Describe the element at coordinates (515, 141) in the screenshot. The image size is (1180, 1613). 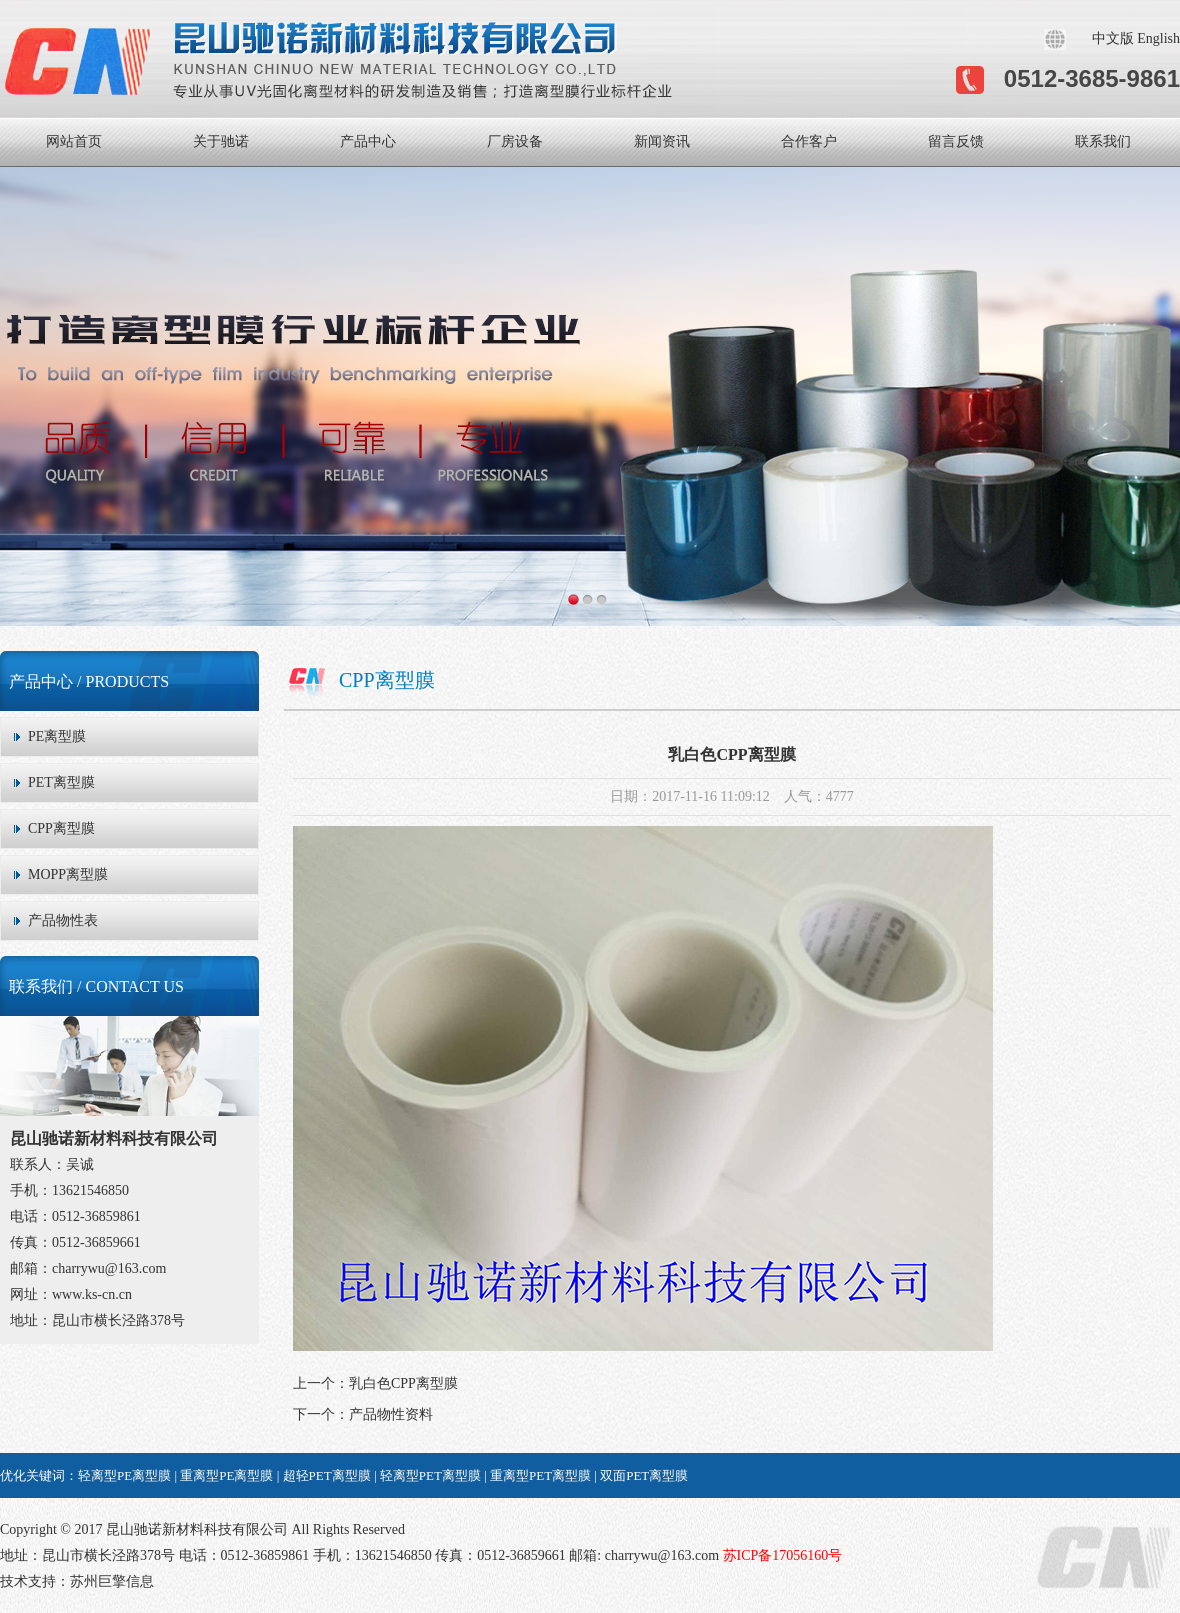
I see `厂房设备` at that location.